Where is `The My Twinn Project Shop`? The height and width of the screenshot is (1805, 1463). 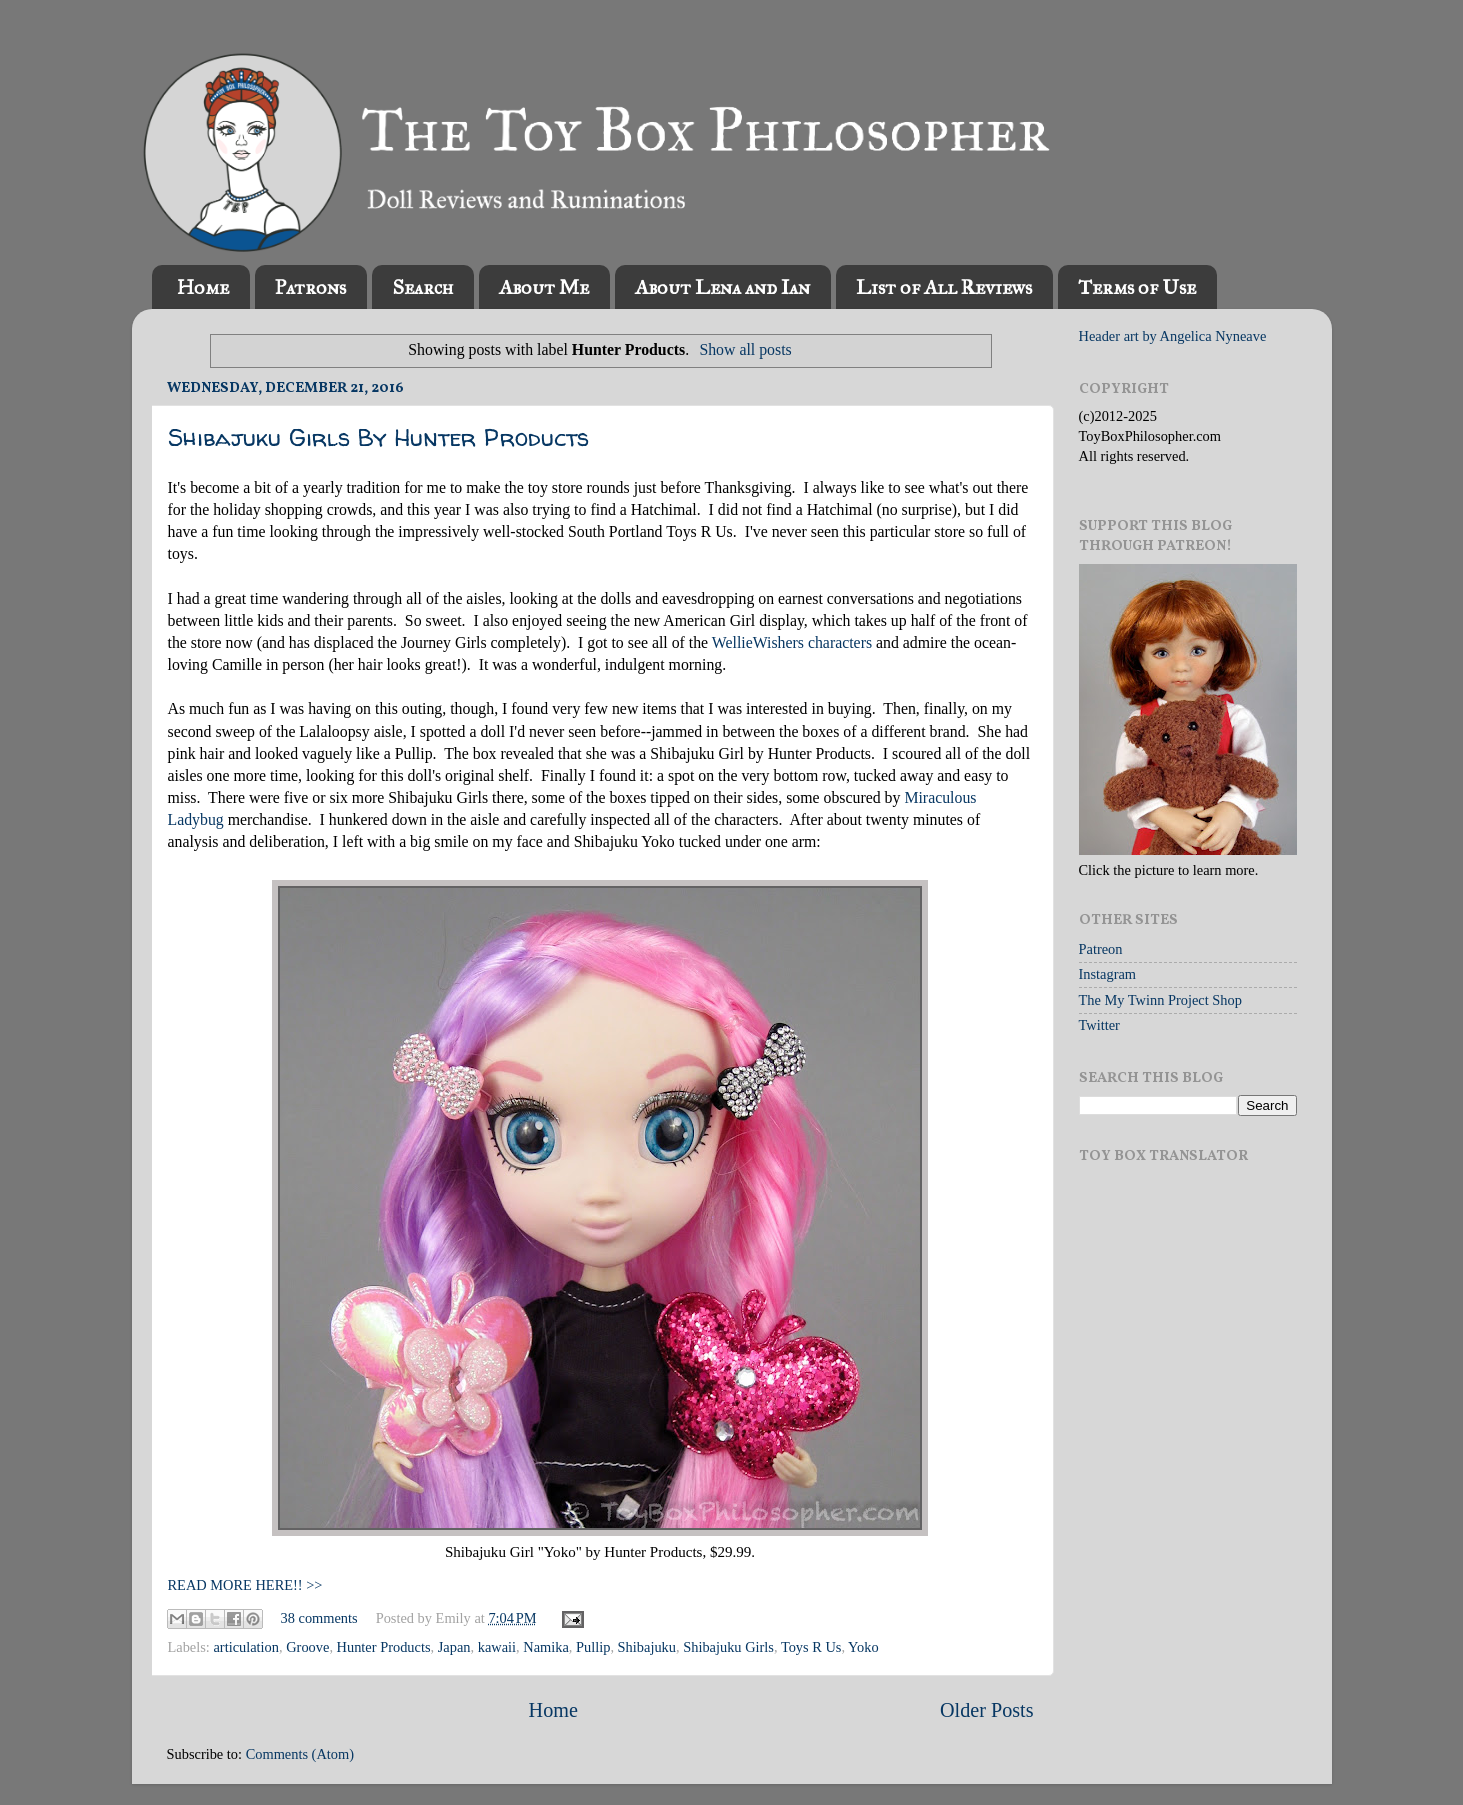 The My Twinn Project Shop is located at coordinates (1160, 1000).